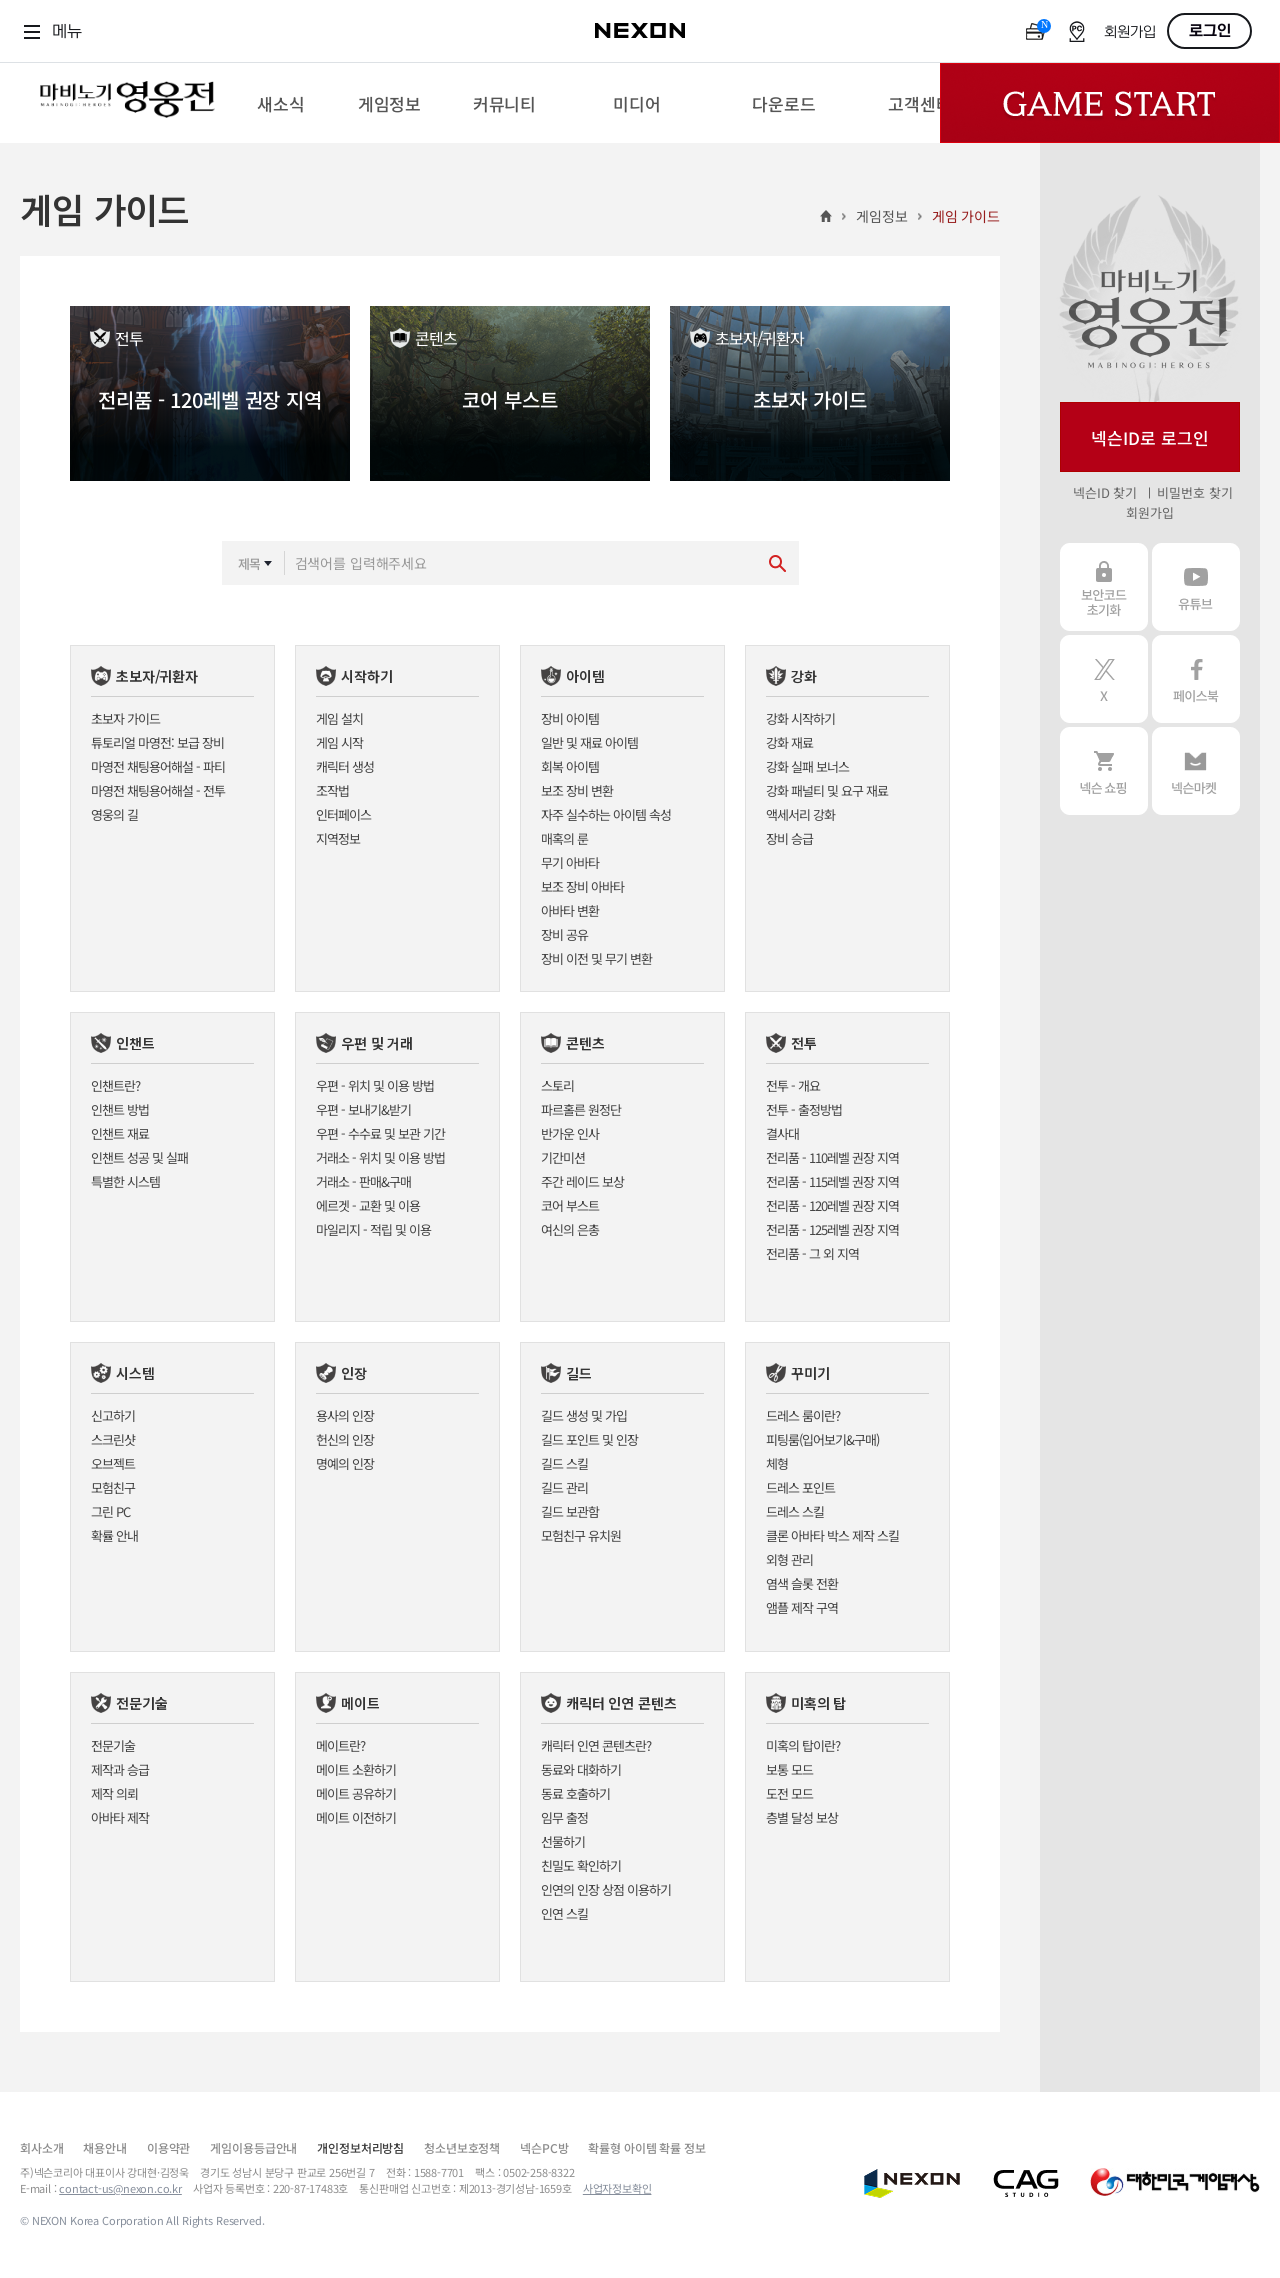 The height and width of the screenshot is (2278, 1280). What do you see at coordinates (563, 1841) in the screenshot?
I see `선물하기` at bounding box center [563, 1841].